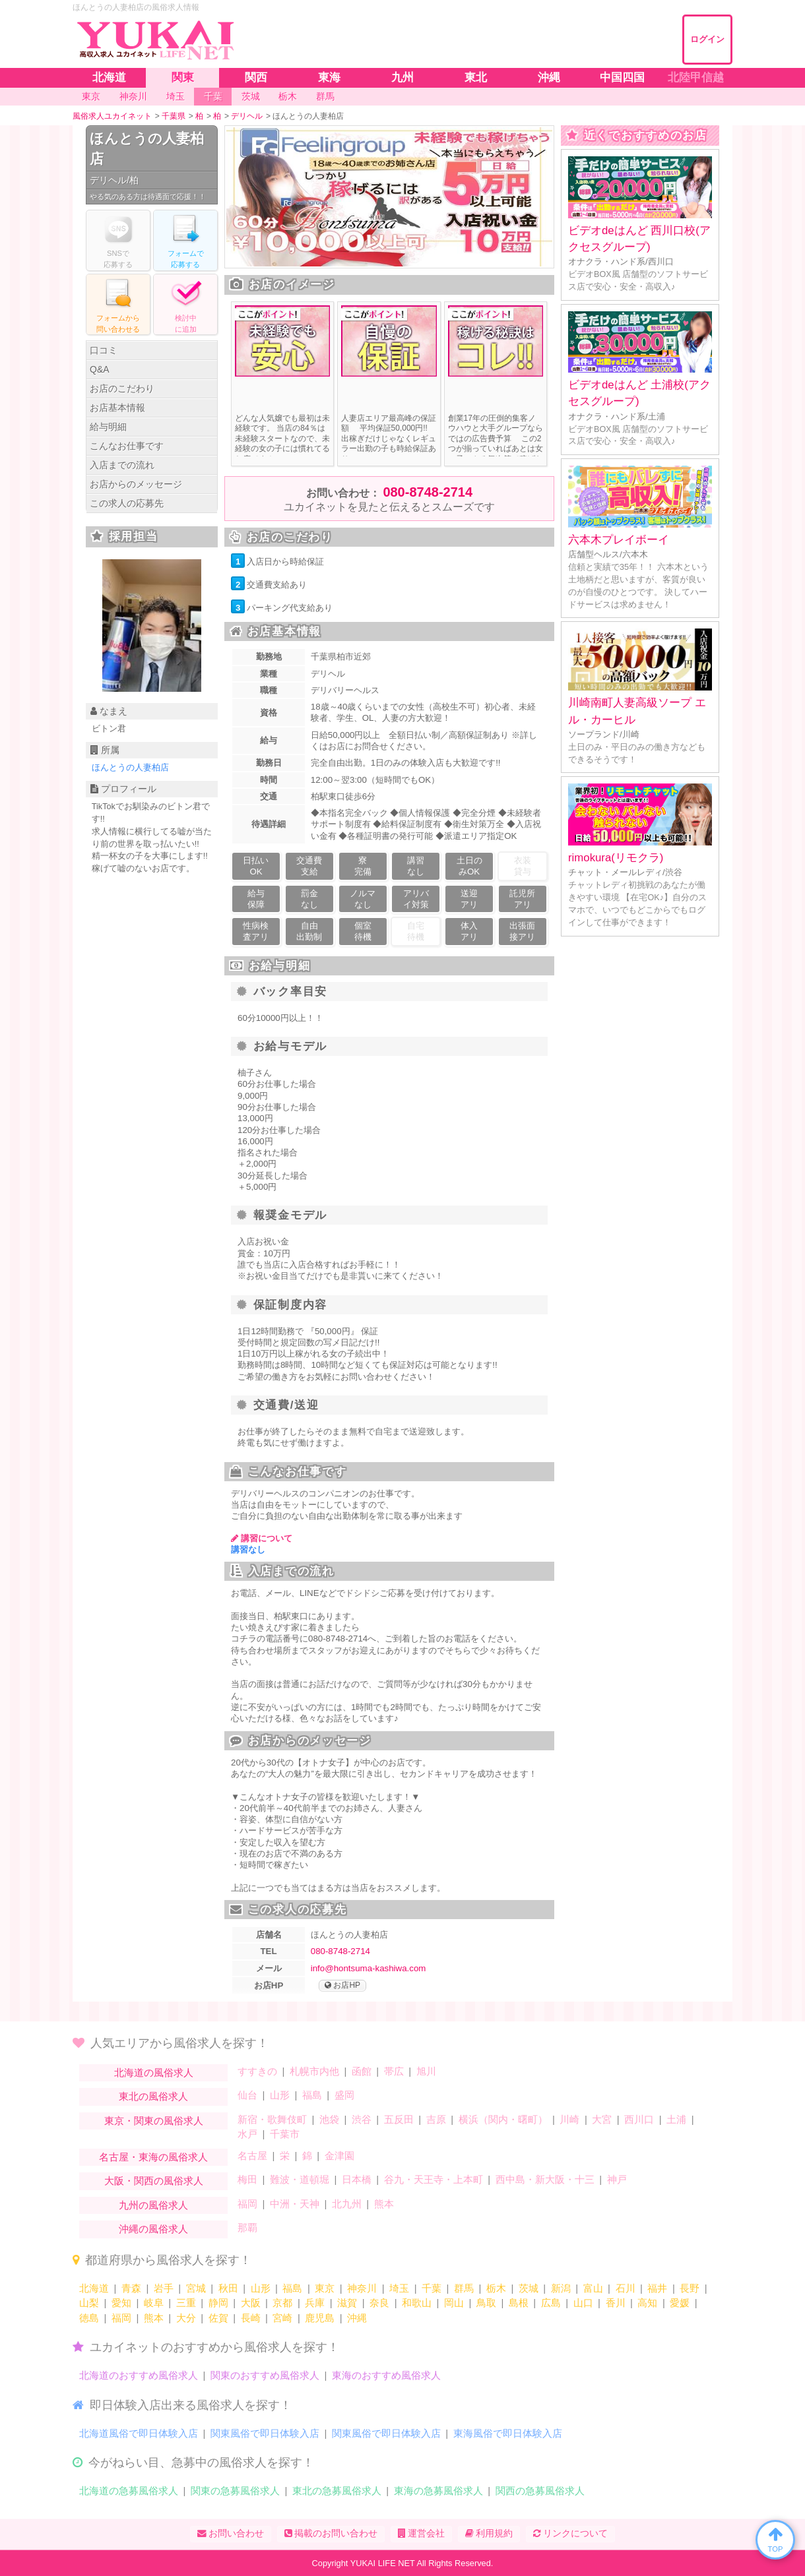  What do you see at coordinates (282, 2317) in the screenshot?
I see `宮崎` at bounding box center [282, 2317].